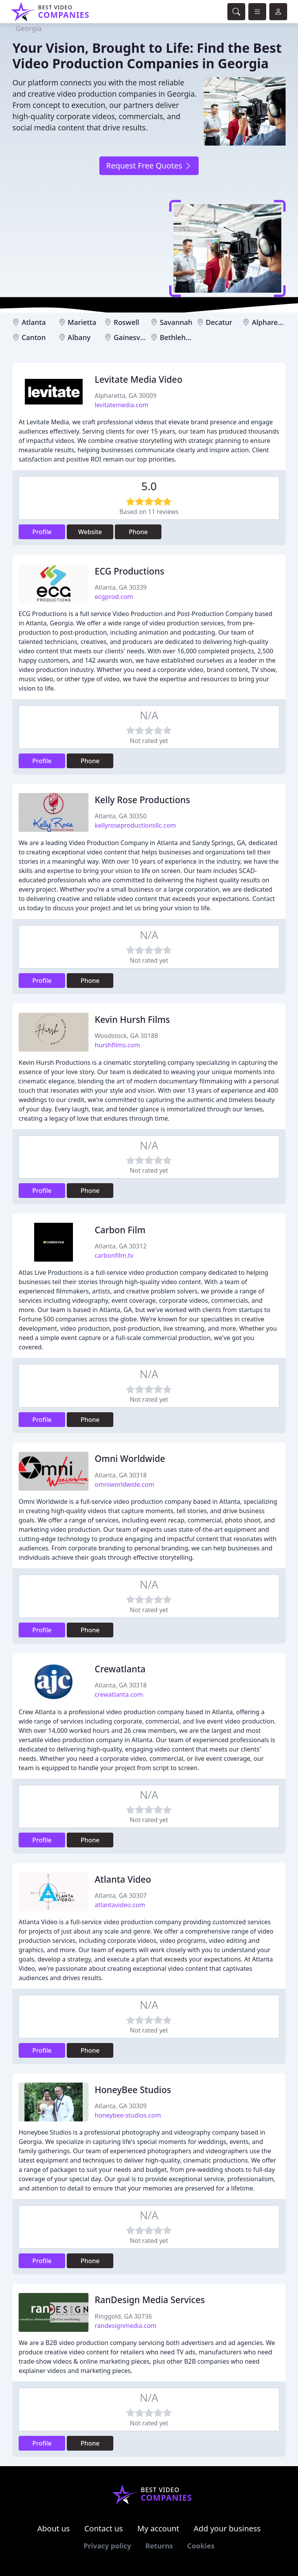 This screenshot has width=298, height=2576. I want to click on HoneyBee Studios, so click(133, 2090).